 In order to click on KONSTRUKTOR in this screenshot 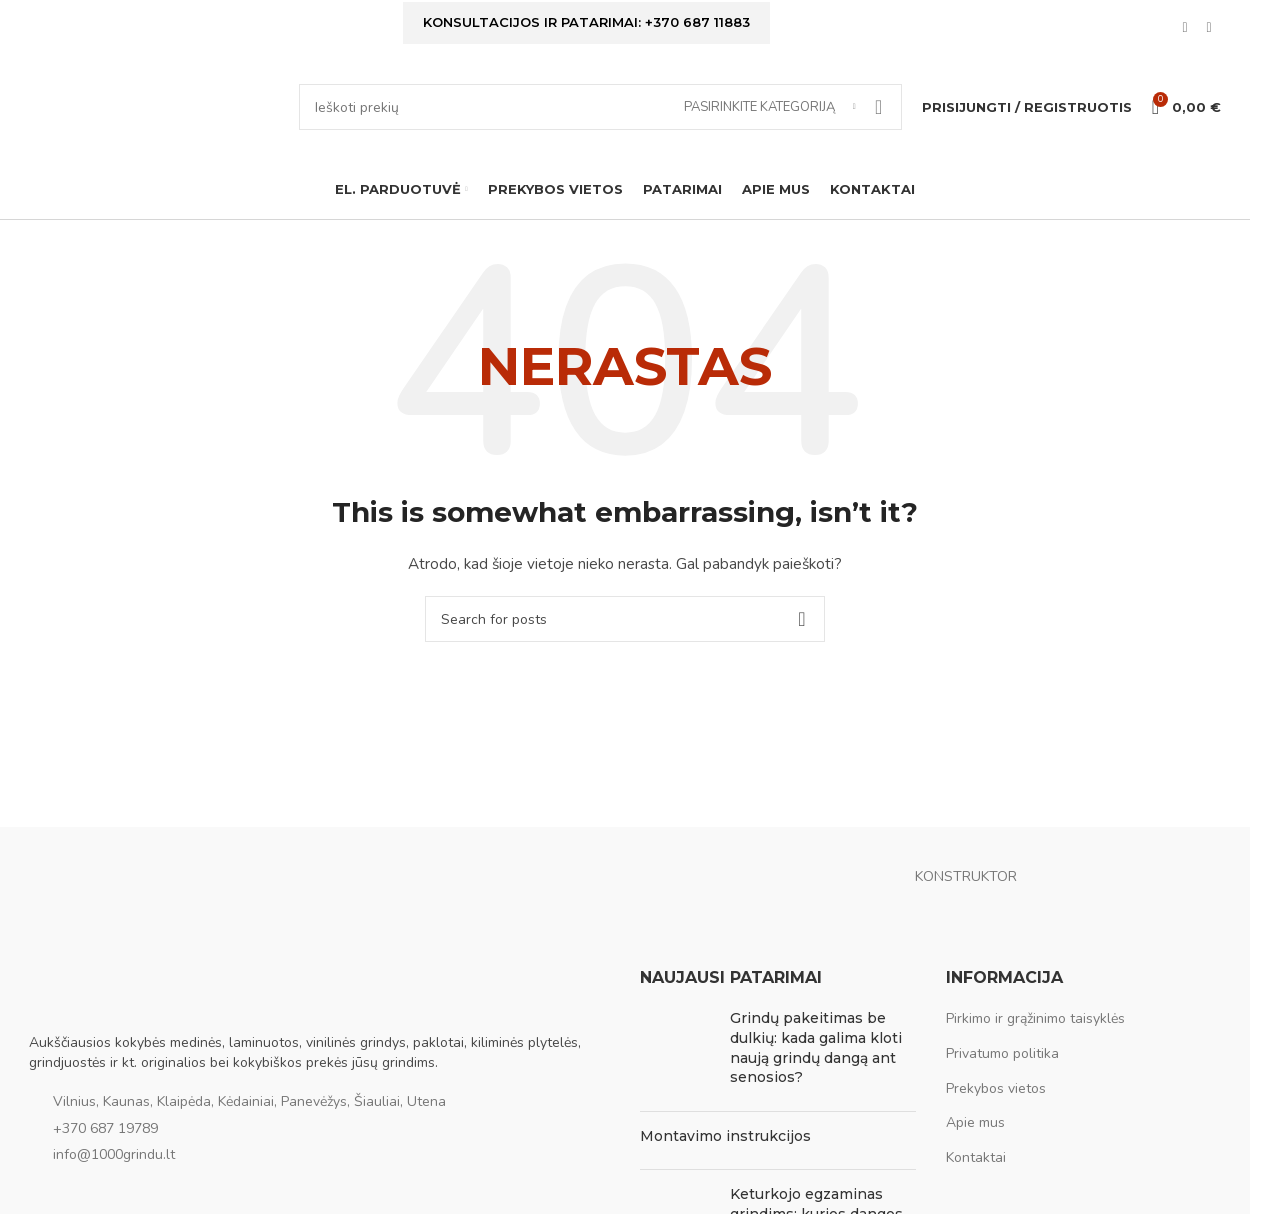, I will do `click(966, 876)`.